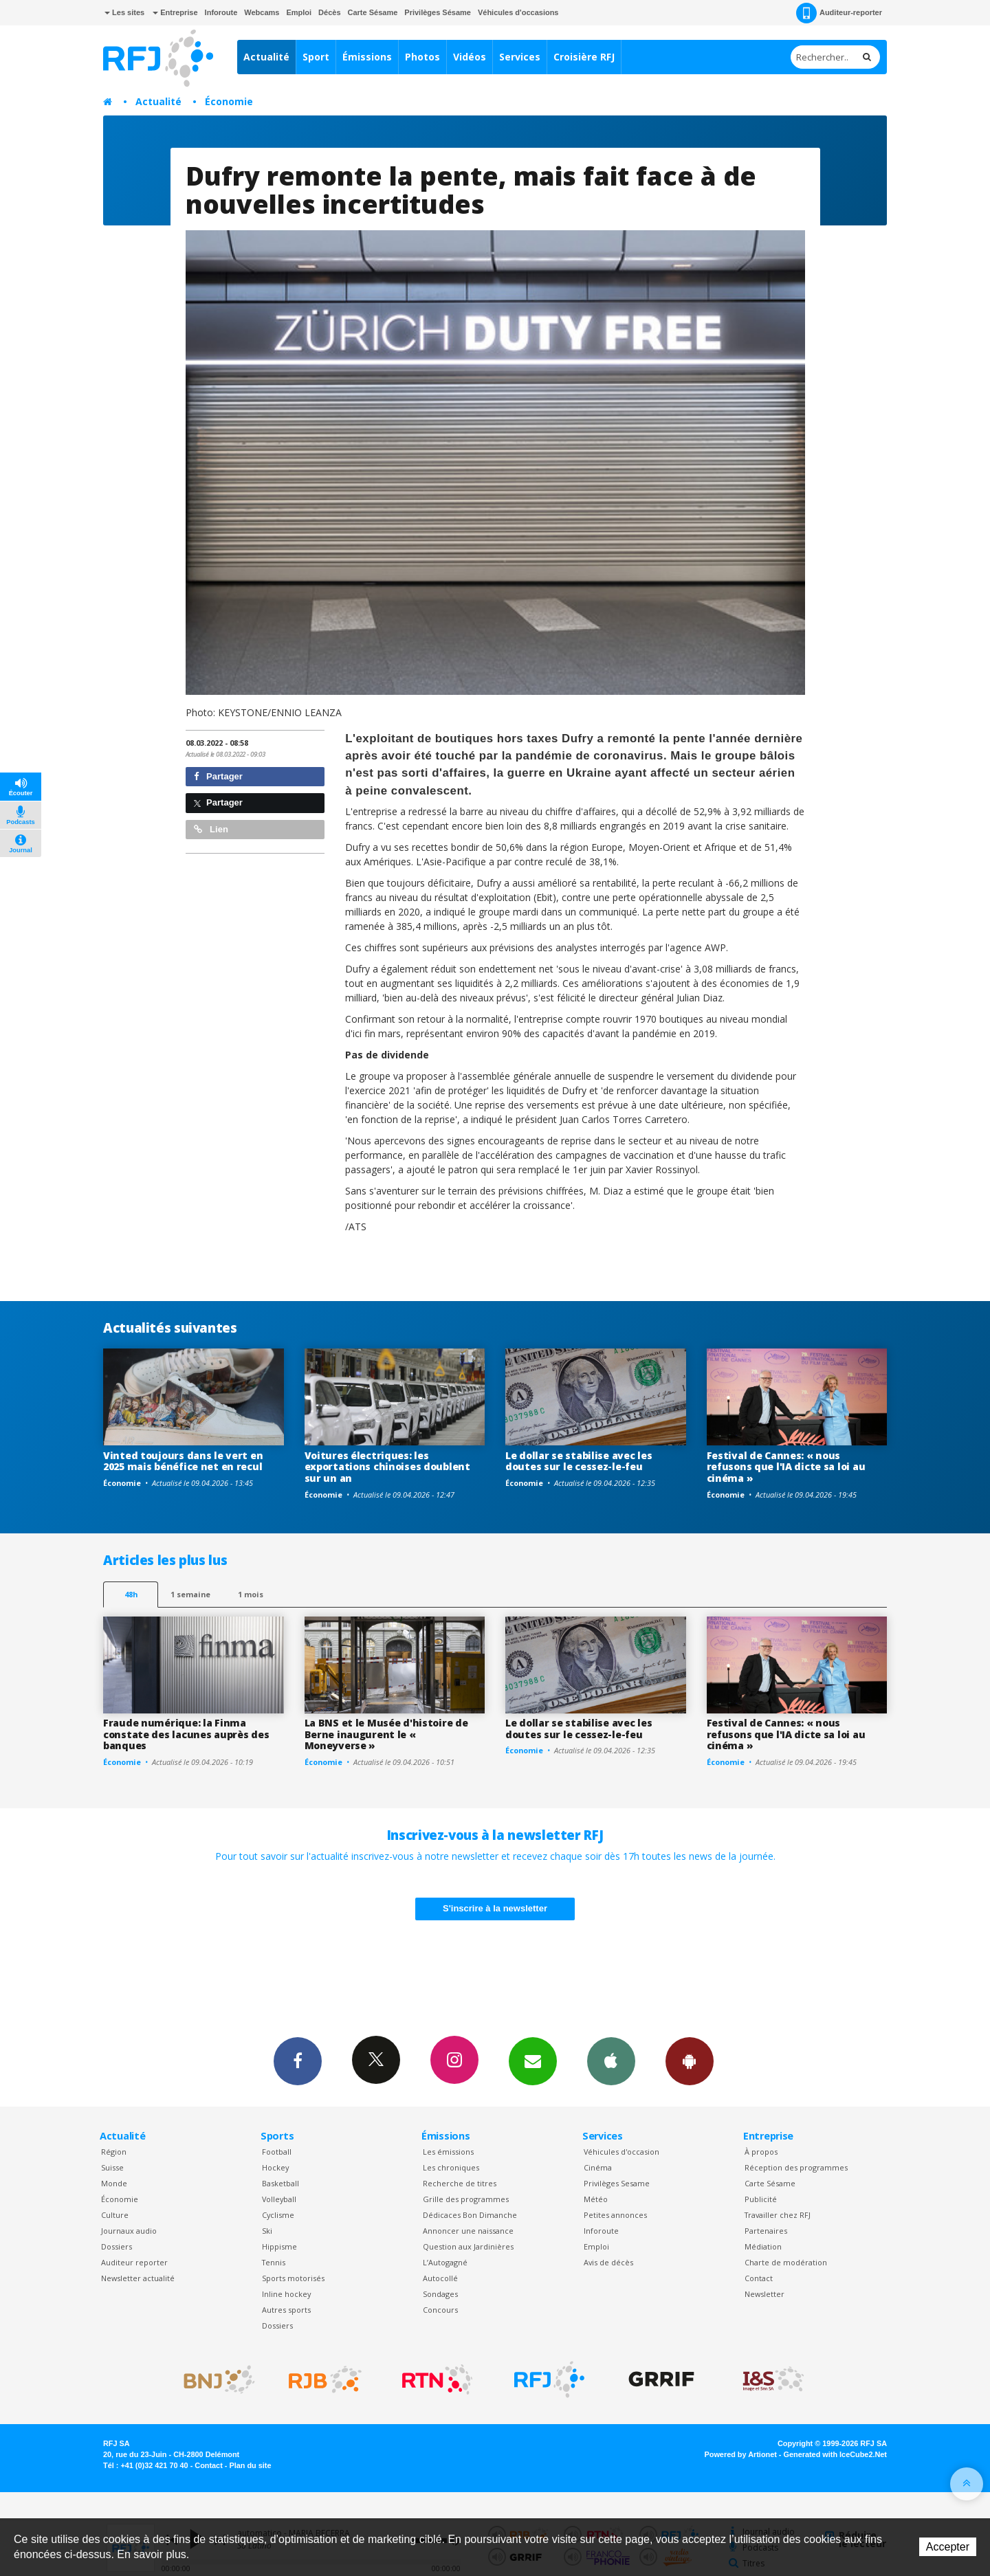  What do you see at coordinates (445, 2262) in the screenshot?
I see `L’Autogagné` at bounding box center [445, 2262].